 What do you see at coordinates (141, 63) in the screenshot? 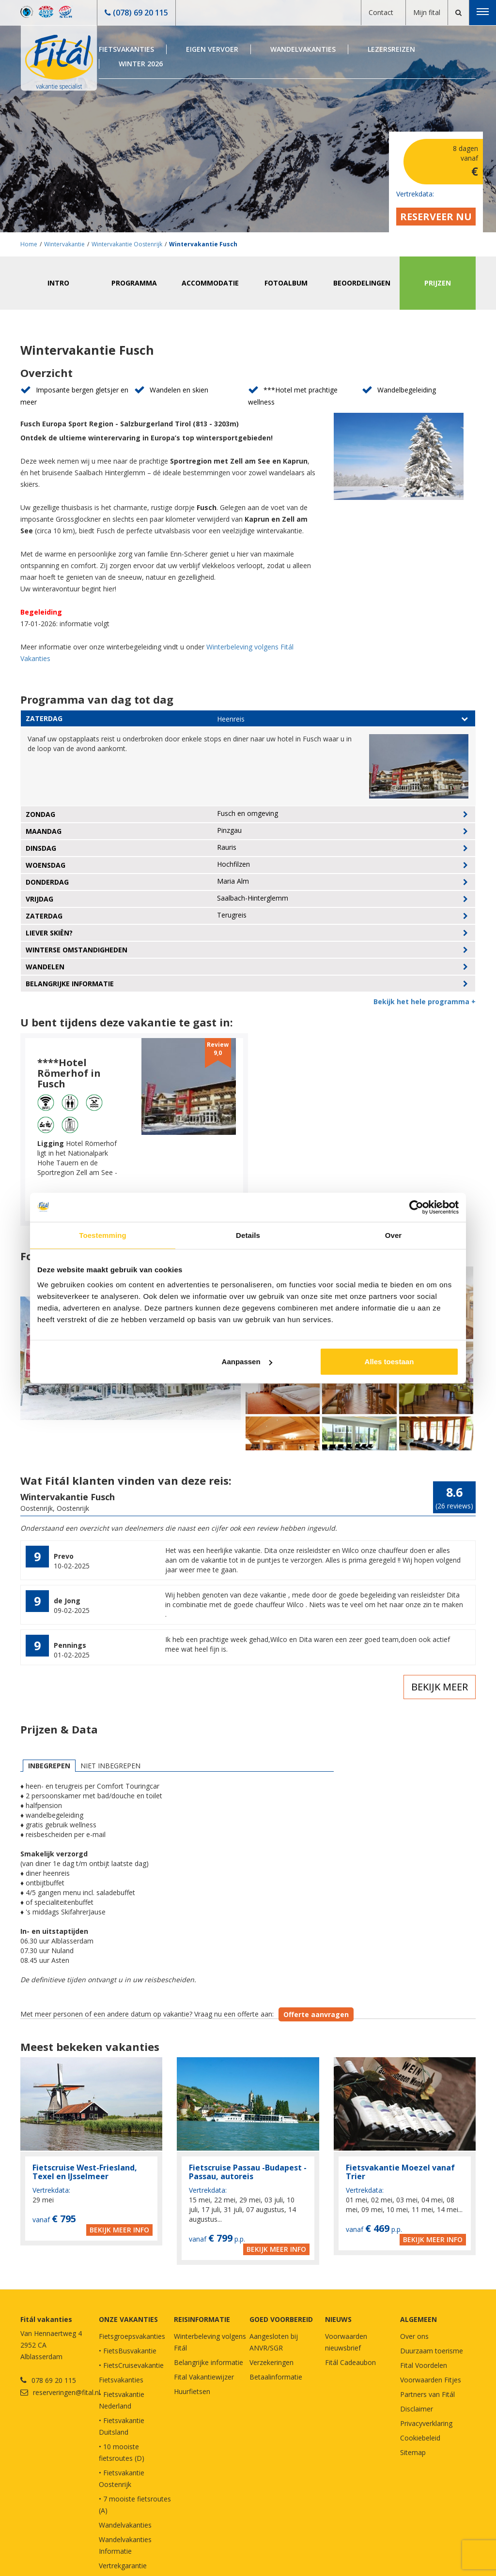
I see `Winter 2026` at bounding box center [141, 63].